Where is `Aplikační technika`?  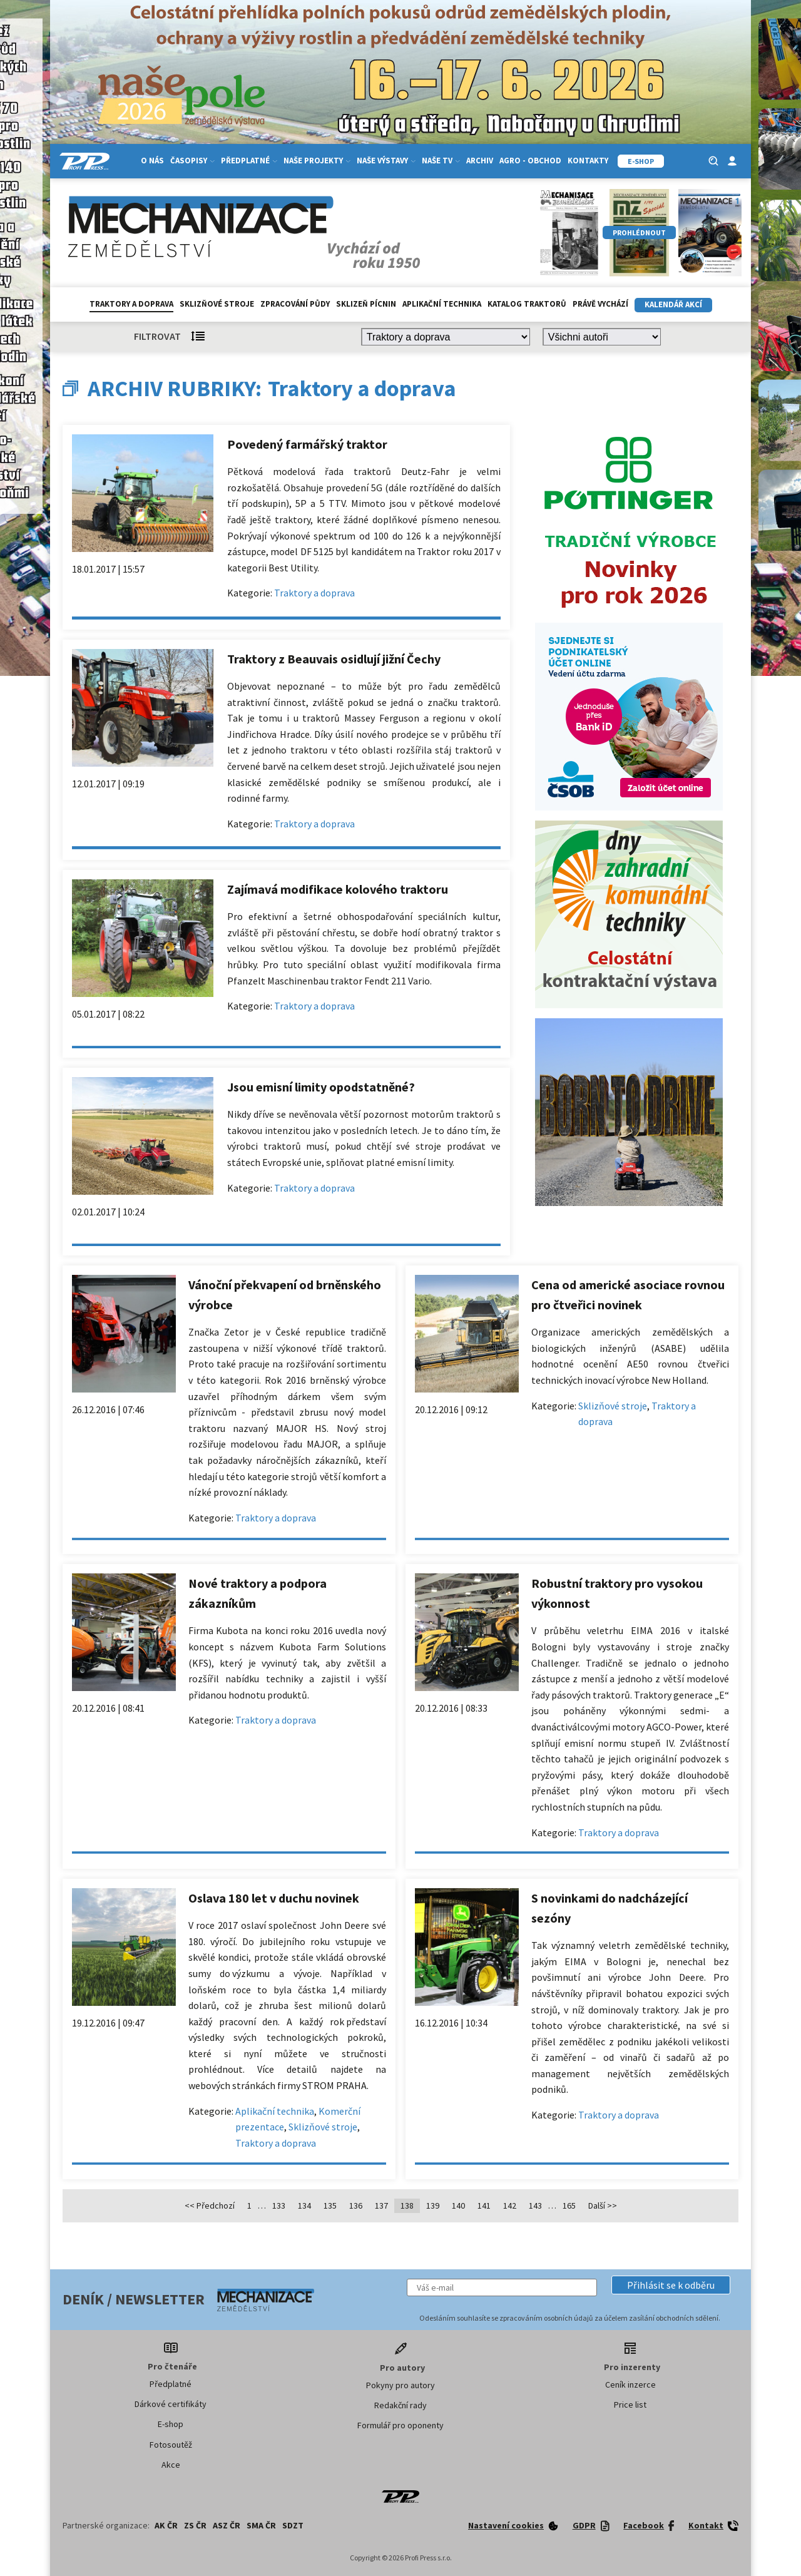
Aplikační technika is located at coordinates (441, 304).